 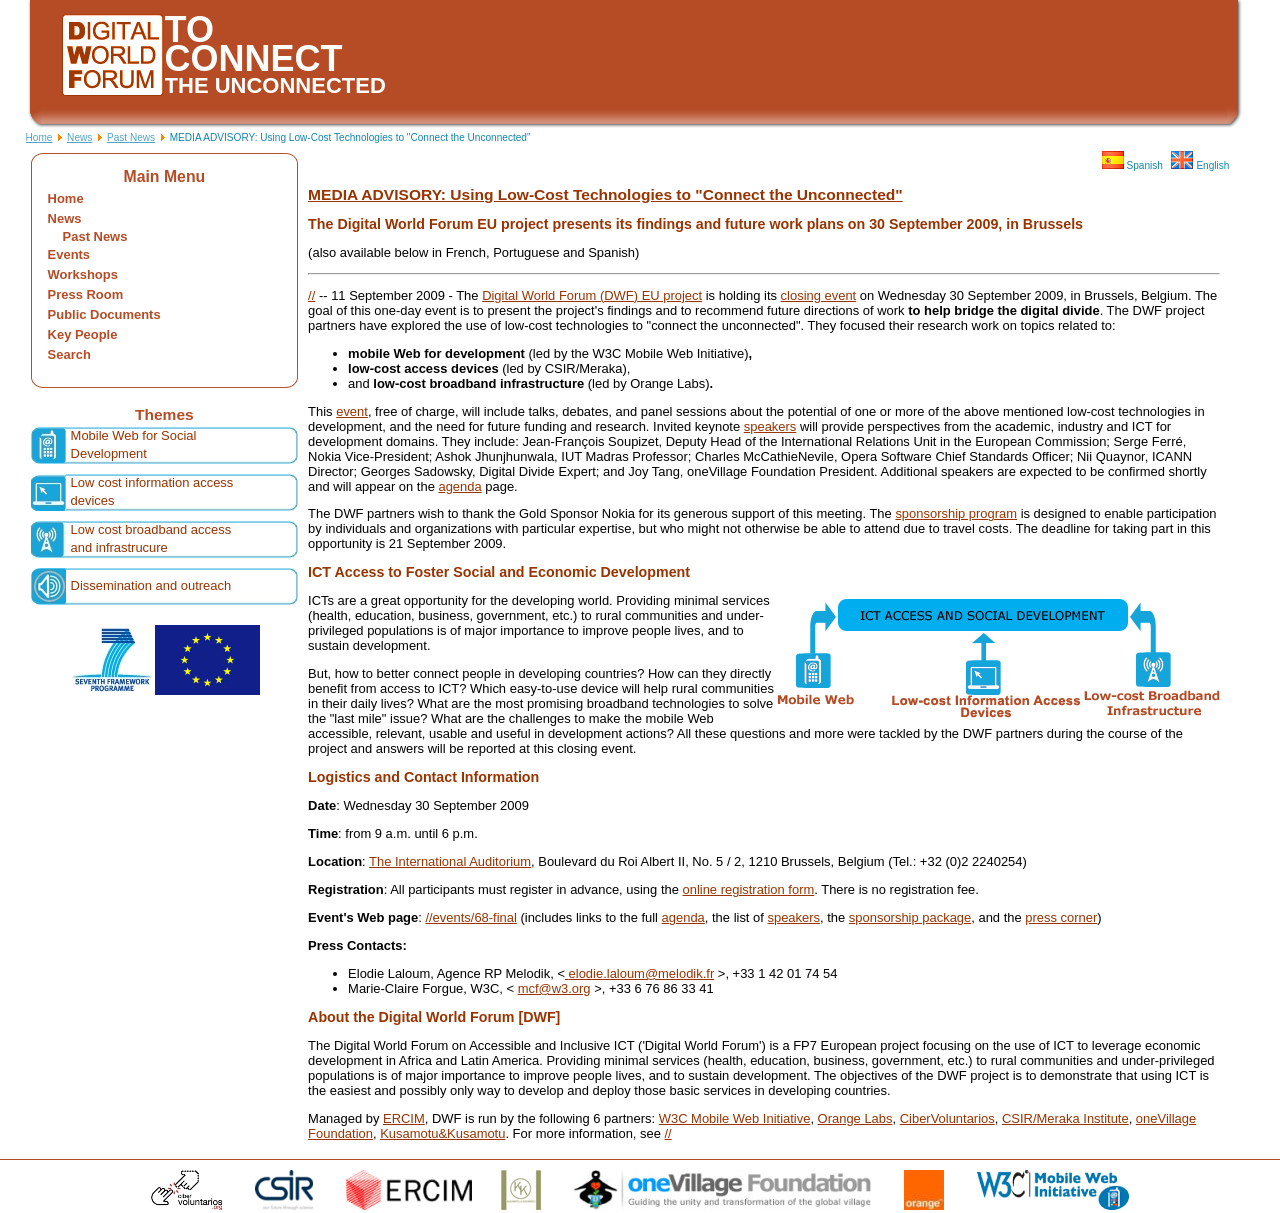 I want to click on online registration form, so click(x=748, y=889).